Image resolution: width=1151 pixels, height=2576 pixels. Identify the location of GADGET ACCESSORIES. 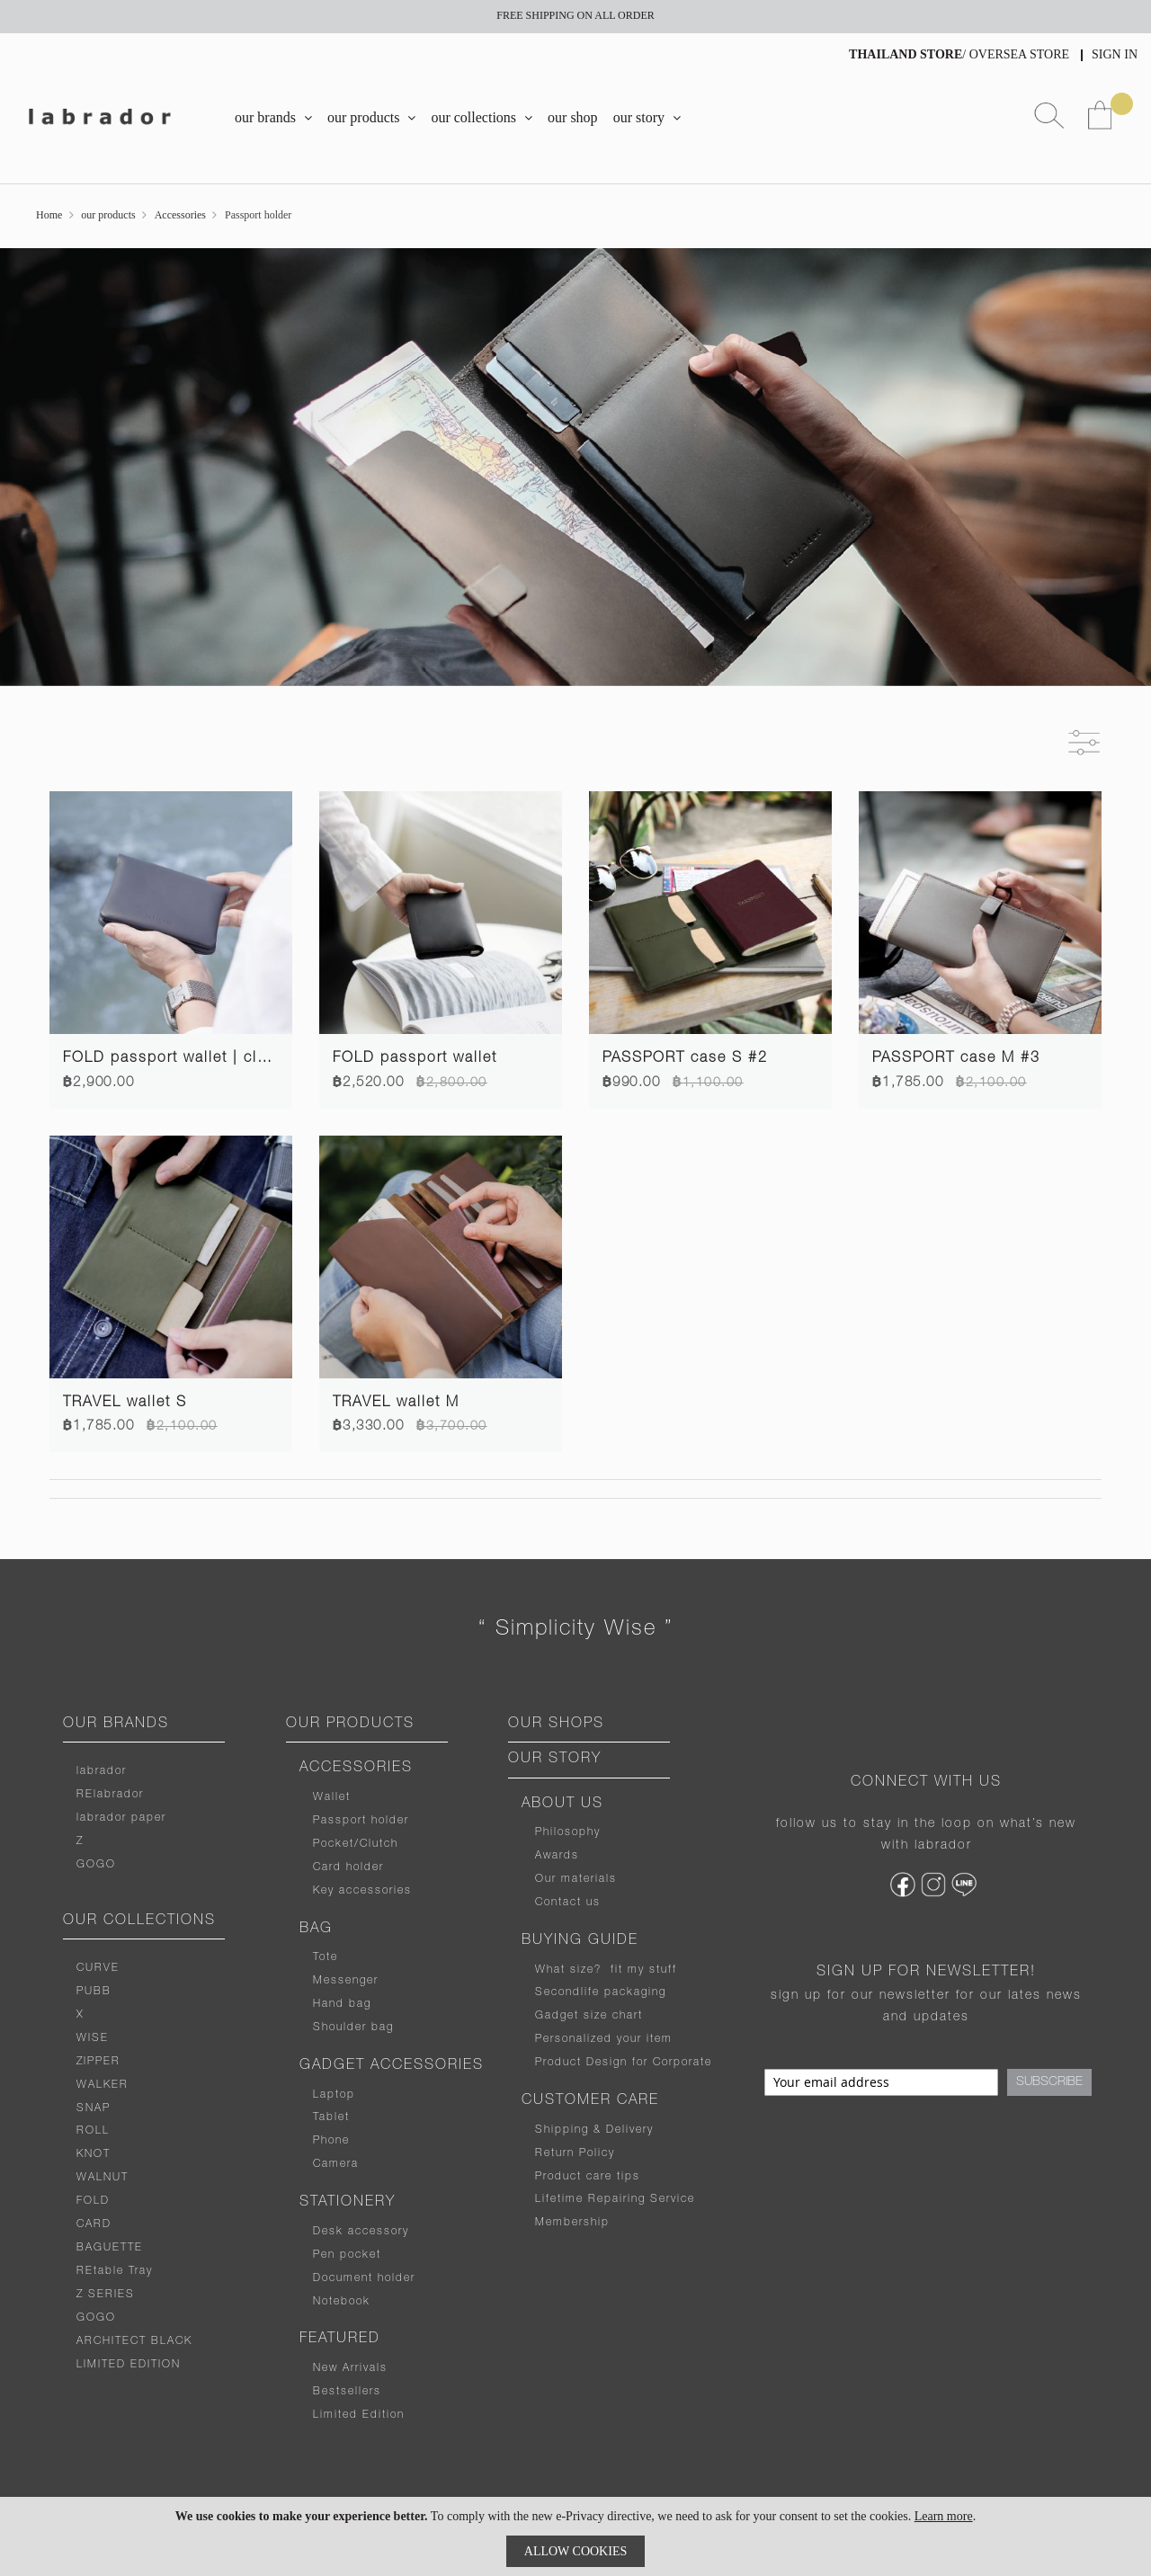
(391, 2066).